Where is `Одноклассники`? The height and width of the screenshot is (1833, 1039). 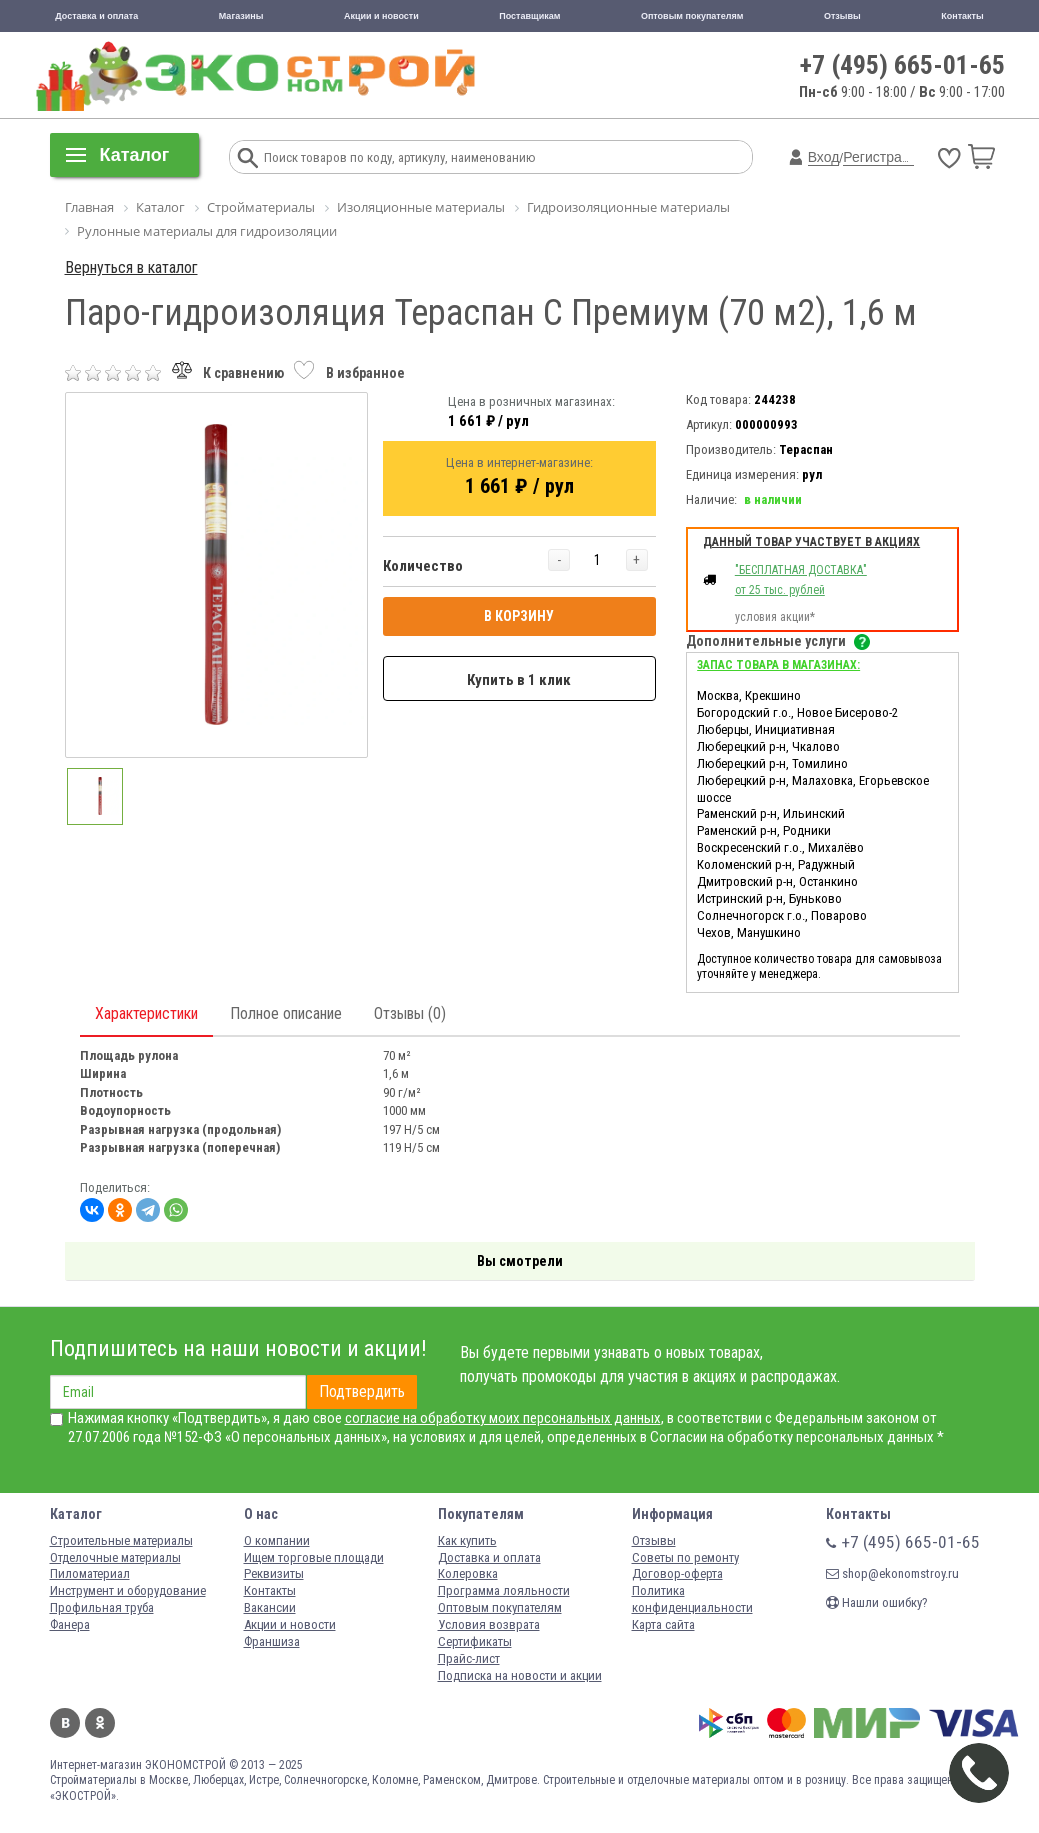 Одноклассники is located at coordinates (100, 1723).